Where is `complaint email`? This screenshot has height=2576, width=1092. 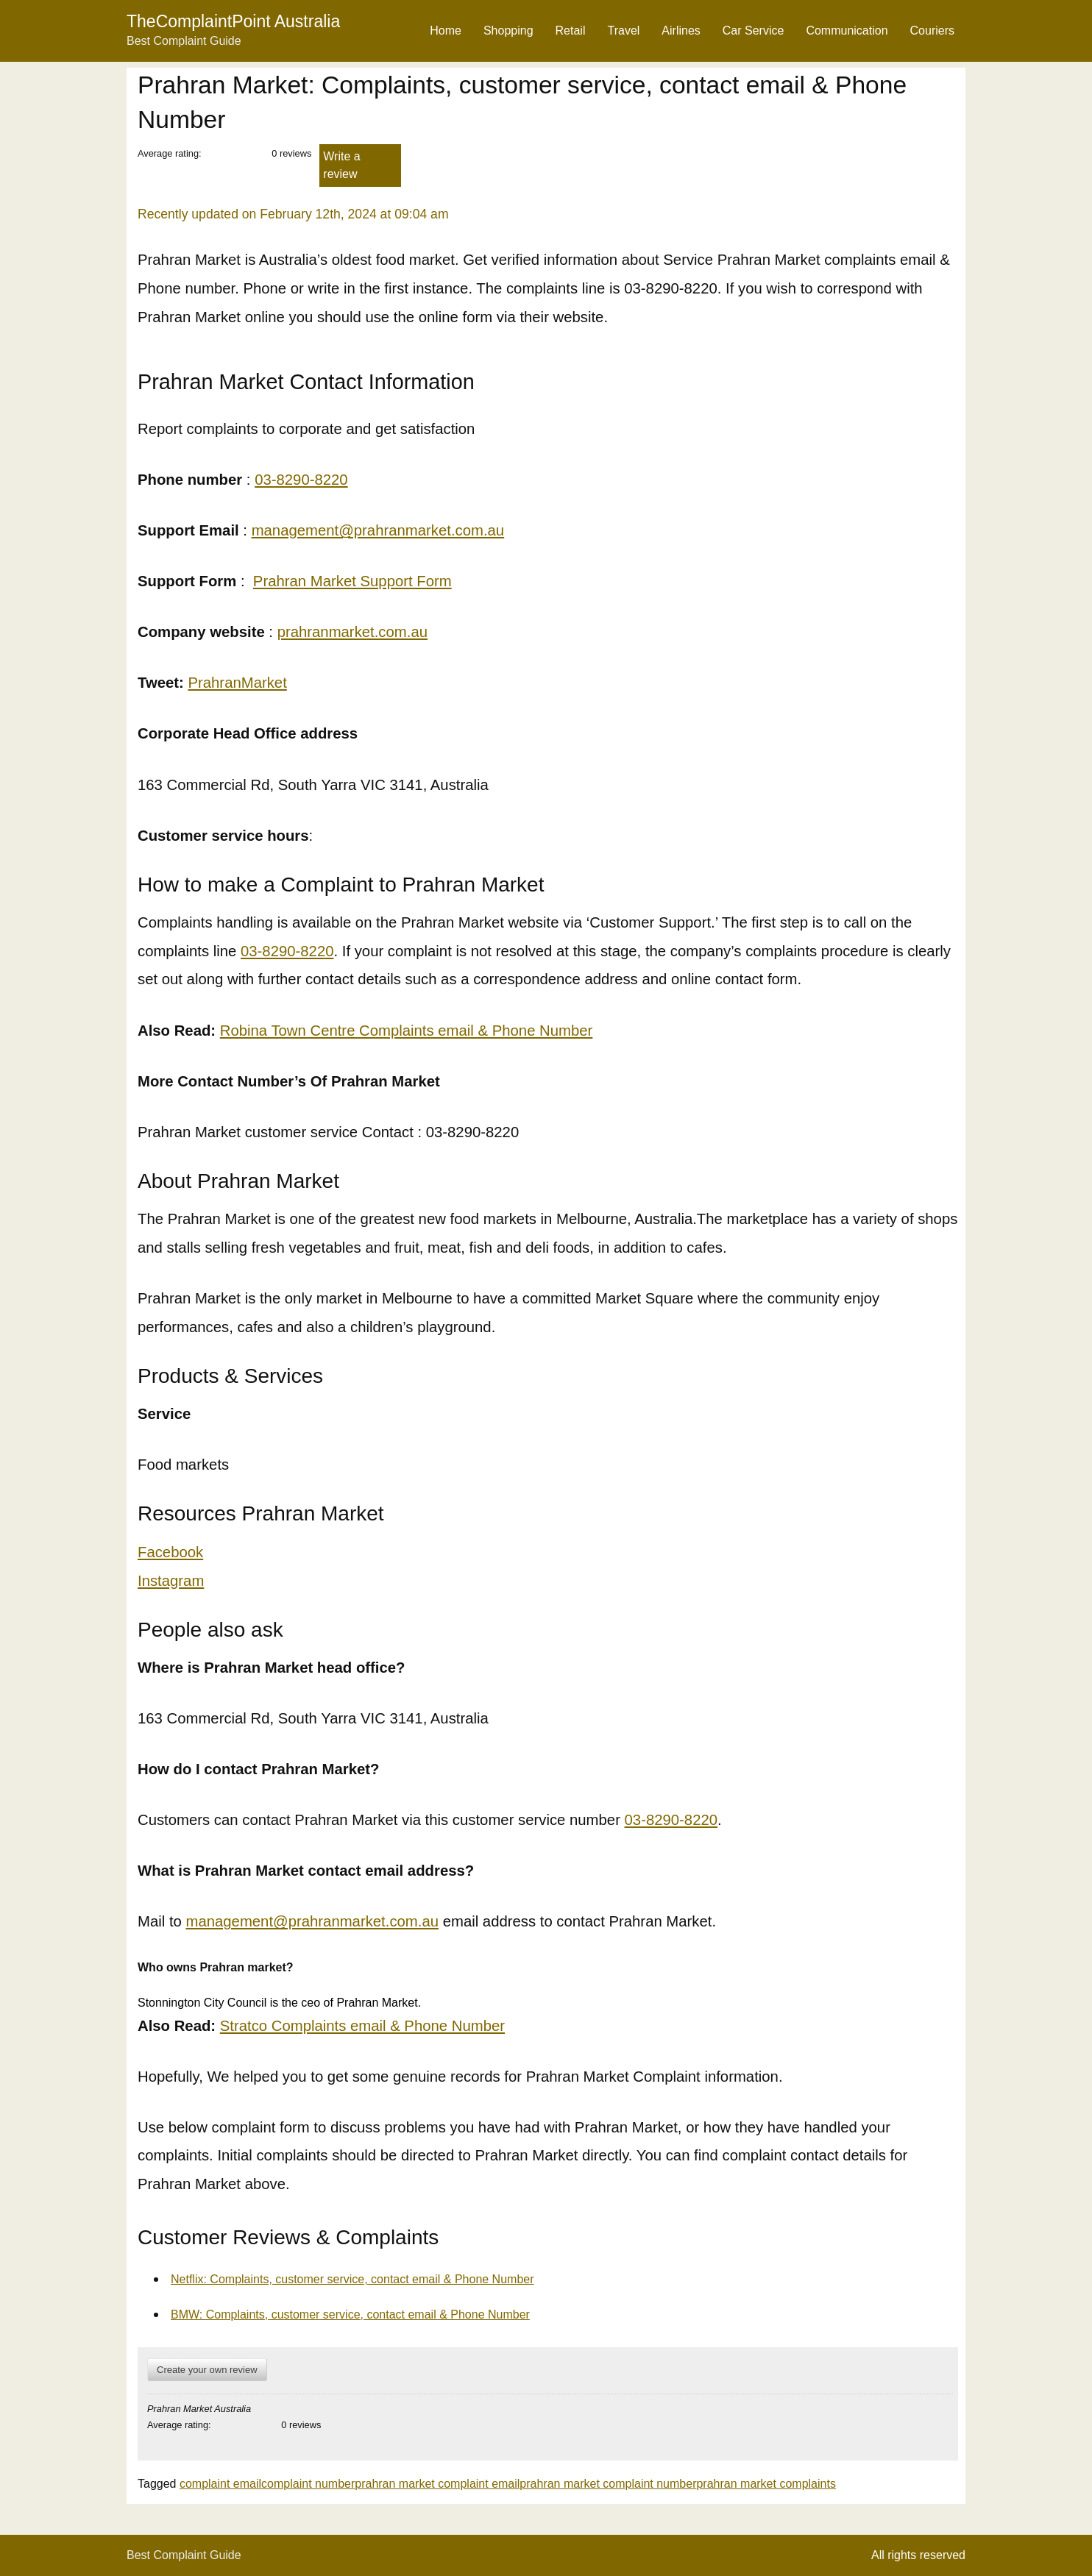
complaint email is located at coordinates (220, 2483).